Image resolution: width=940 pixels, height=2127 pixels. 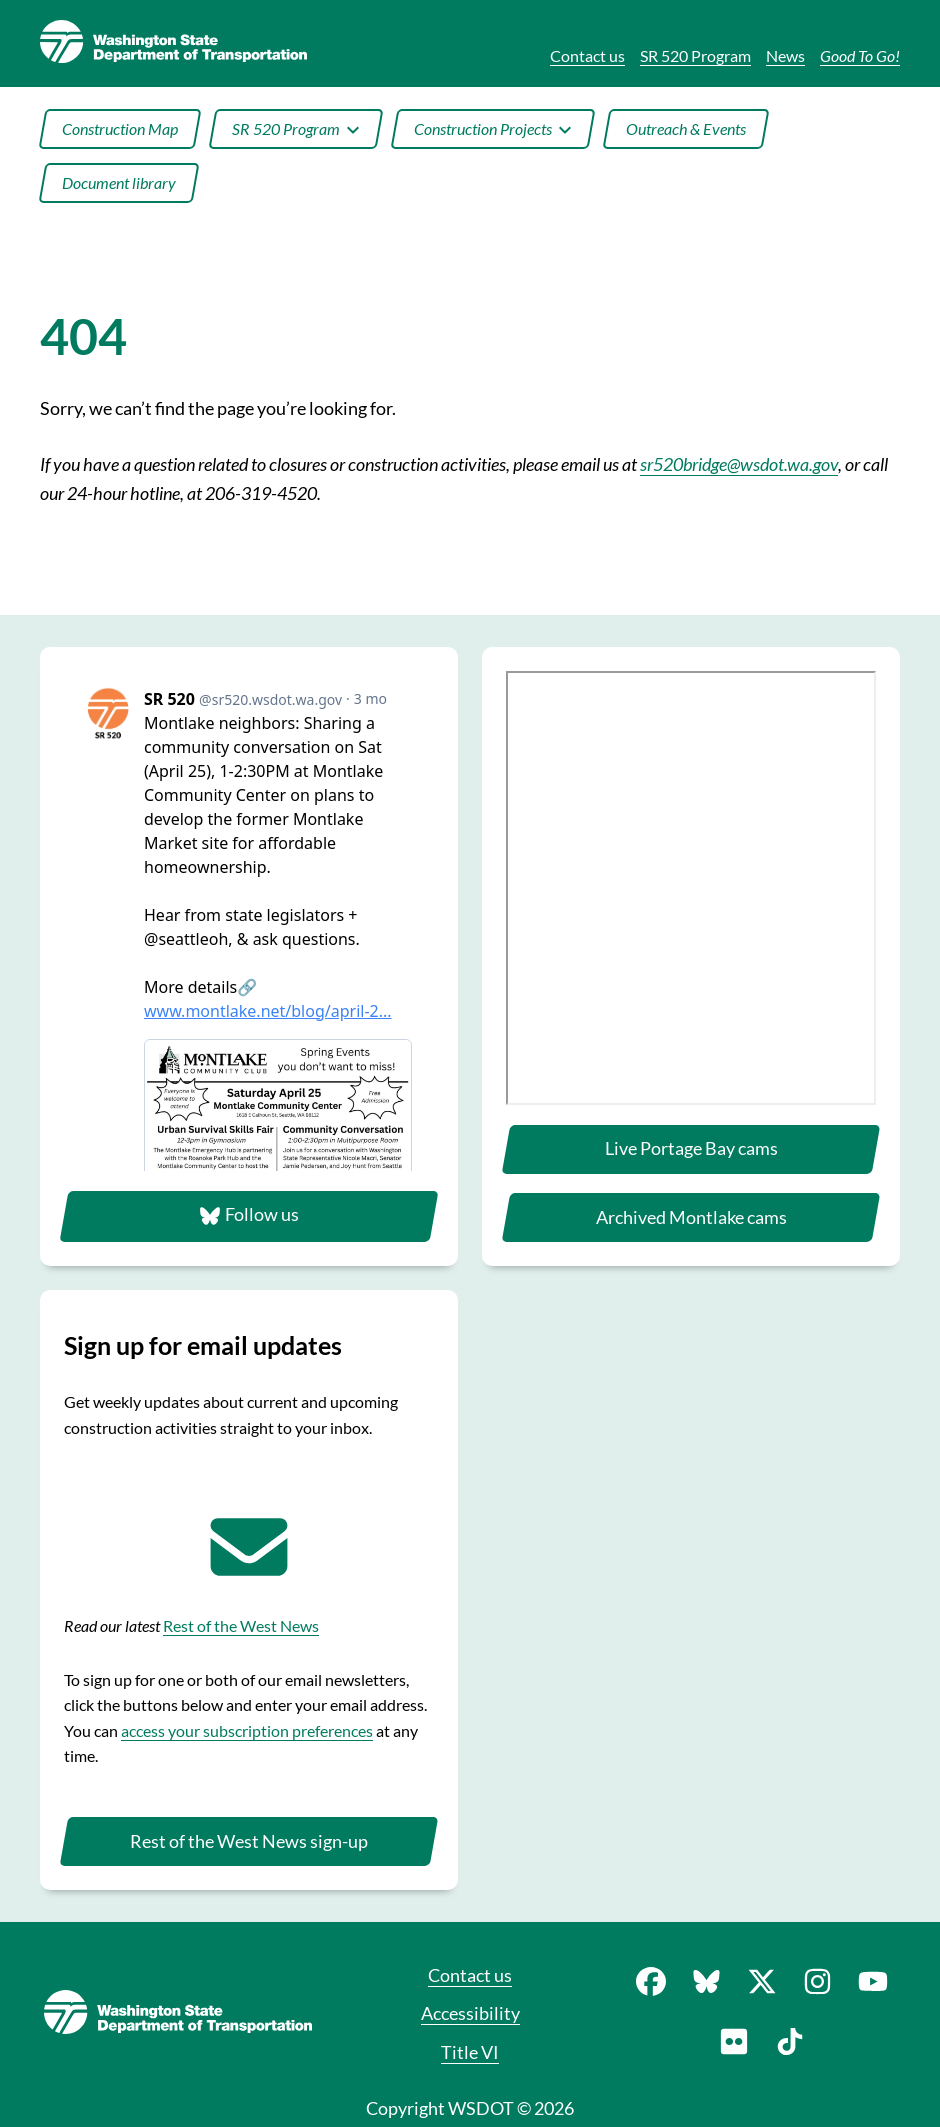 What do you see at coordinates (470, 2052) in the screenshot?
I see `Title VI` at bounding box center [470, 2052].